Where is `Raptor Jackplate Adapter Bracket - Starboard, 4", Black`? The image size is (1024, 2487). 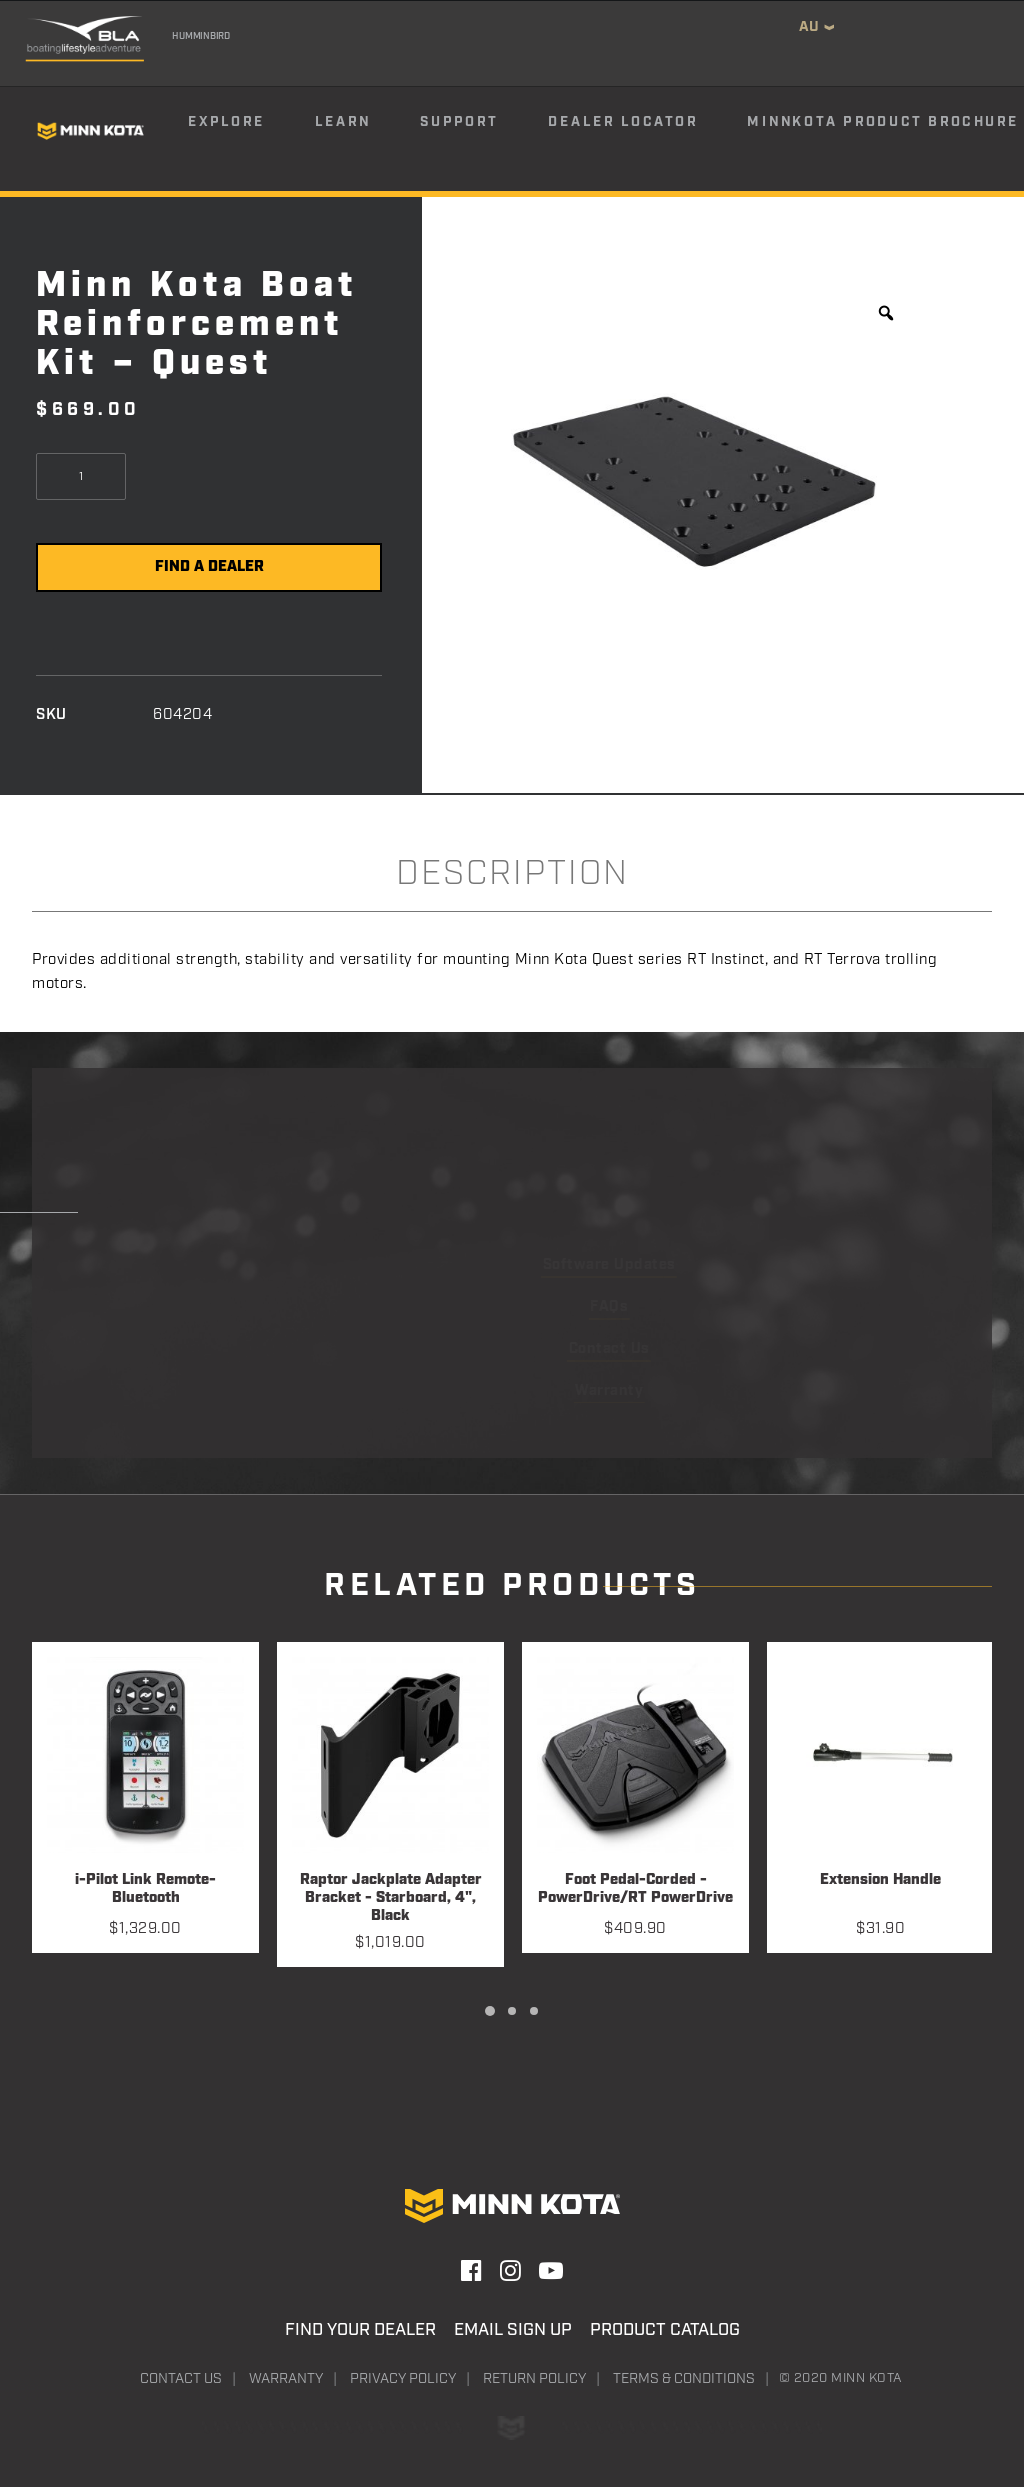
Raptor Jackplate Adapter Bracket - Starboard, 4", Black is located at coordinates (391, 1898).